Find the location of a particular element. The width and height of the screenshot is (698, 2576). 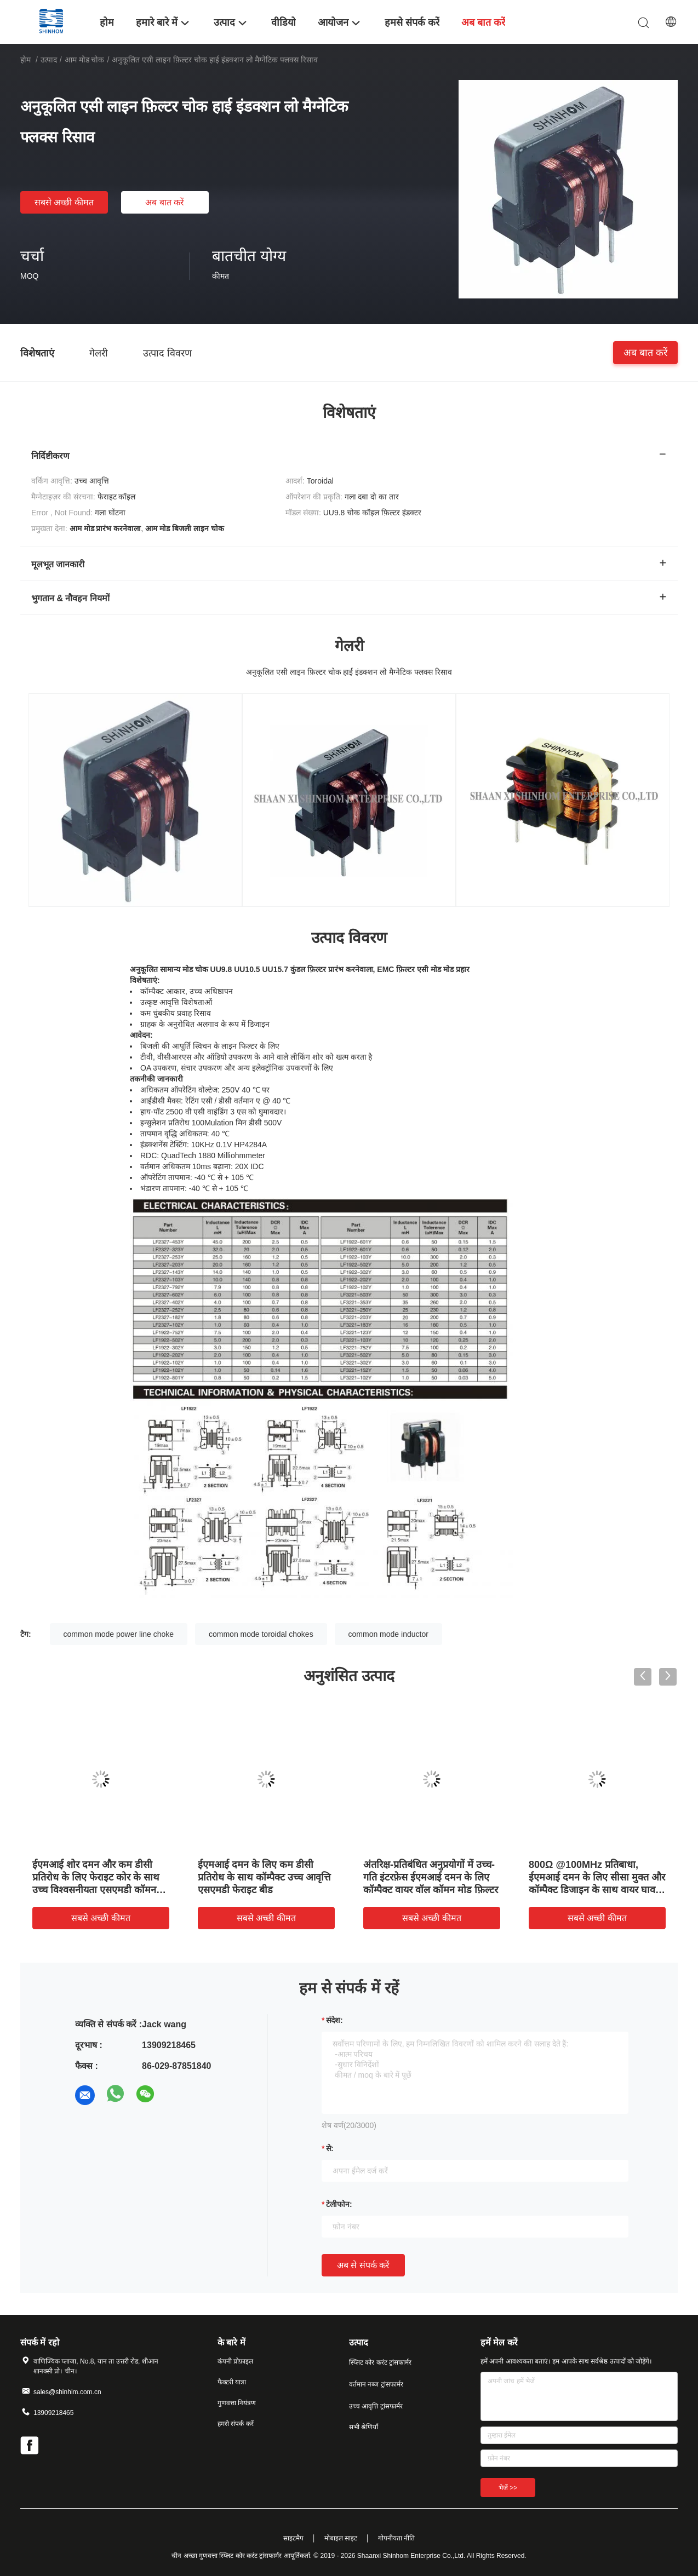

ईएमआई दमन के लिए कम डीसी प्रतिरोध के साथ कॉम्पैक्ट उच्च आवृत्ति एसएमडी फेराइट बीड is located at coordinates (264, 1877).